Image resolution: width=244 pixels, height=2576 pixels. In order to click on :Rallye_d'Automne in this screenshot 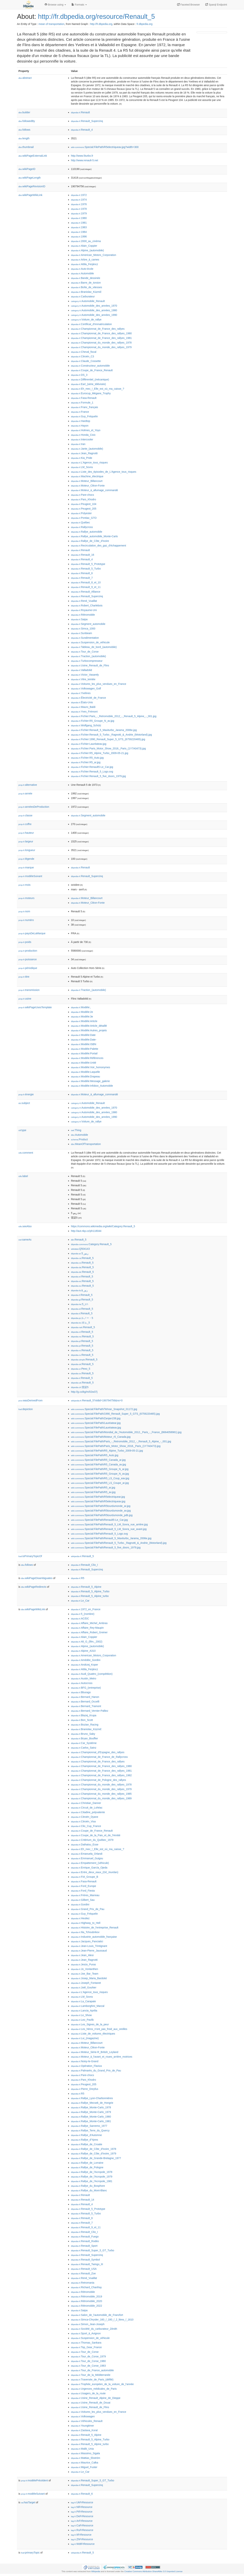, I will do `click(86, 2135)`.